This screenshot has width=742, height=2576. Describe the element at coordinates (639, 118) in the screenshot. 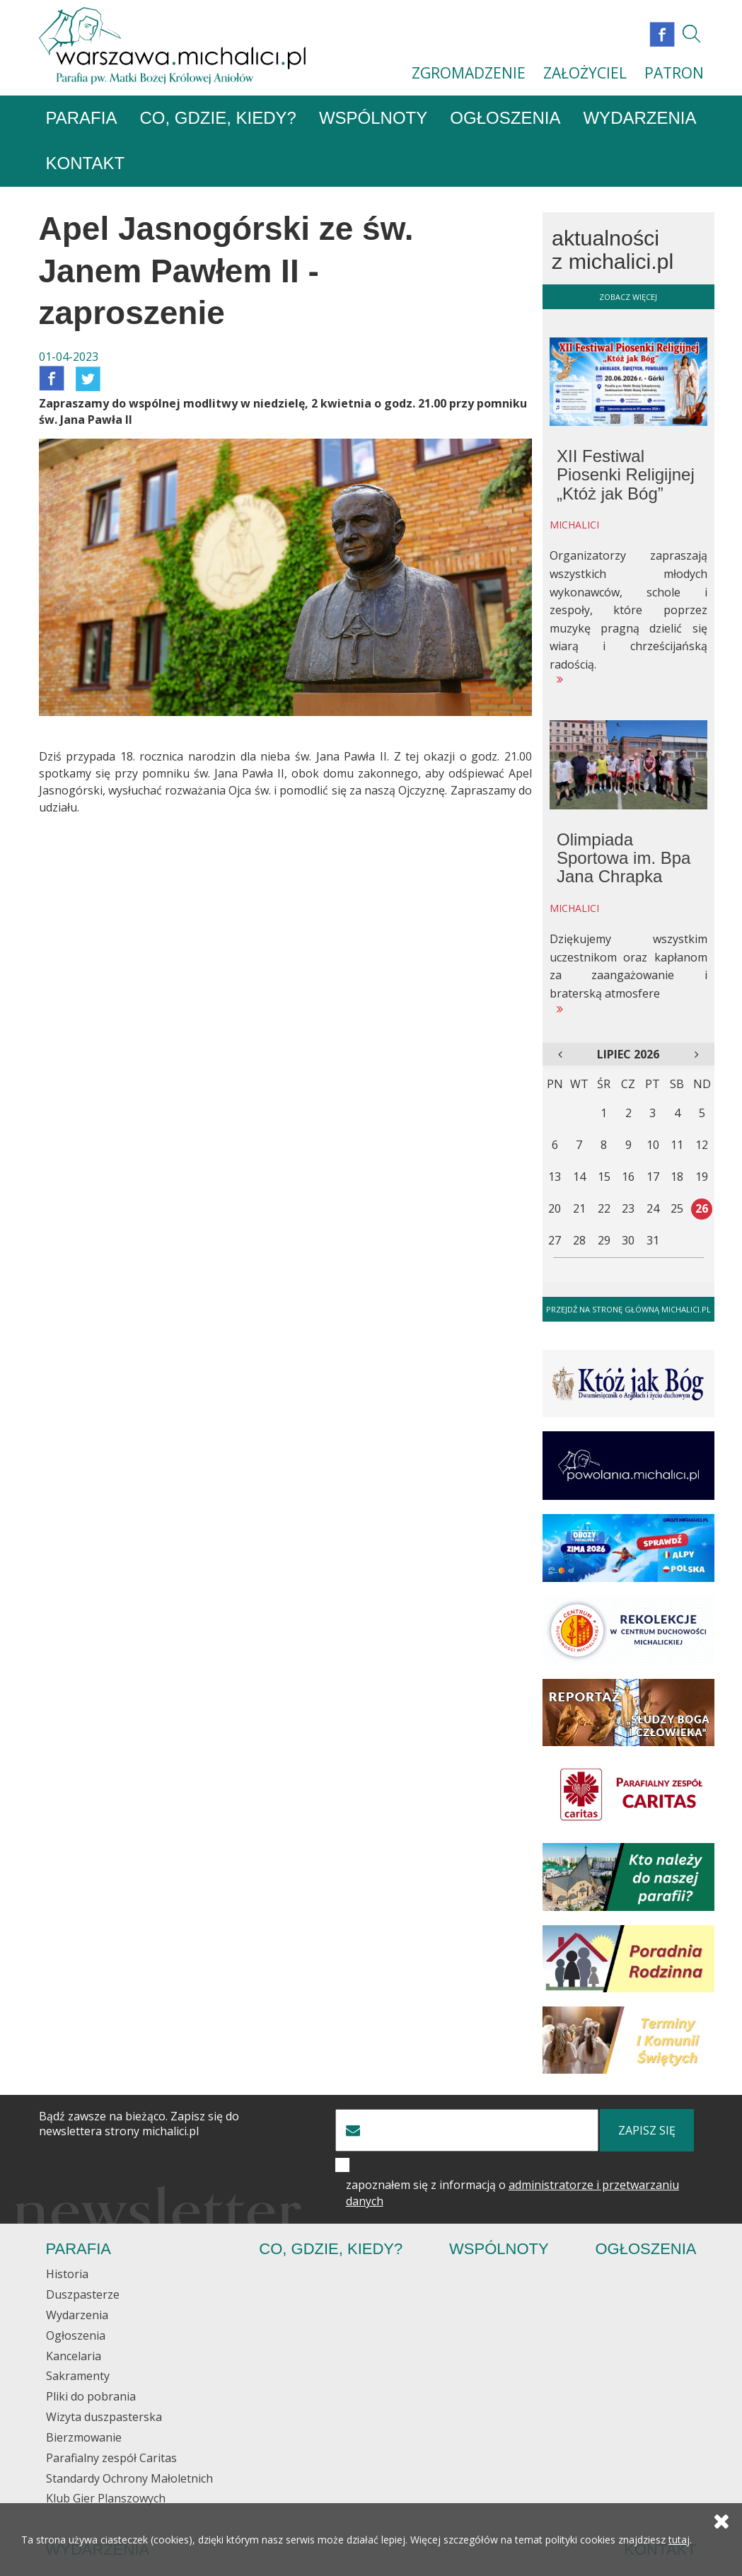

I see `Wydarzenia` at that location.